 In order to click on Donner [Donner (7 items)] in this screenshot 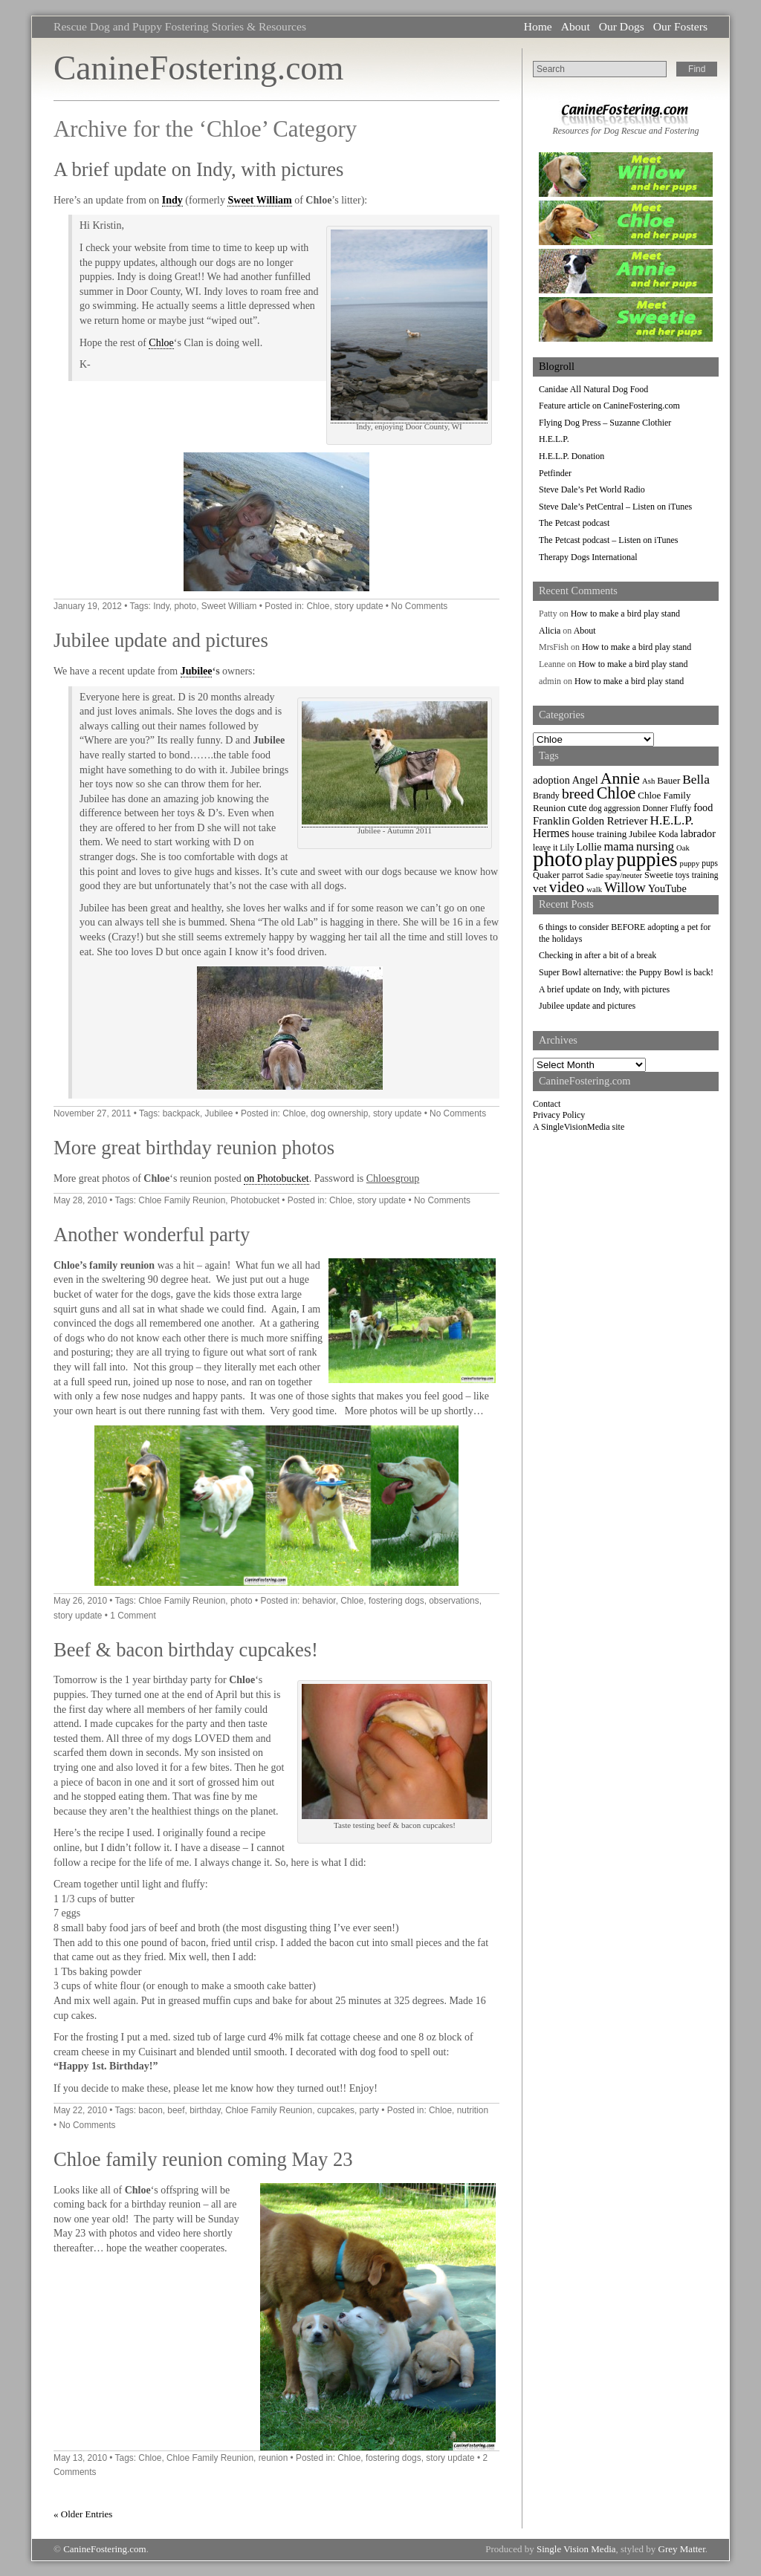, I will do `click(655, 808)`.